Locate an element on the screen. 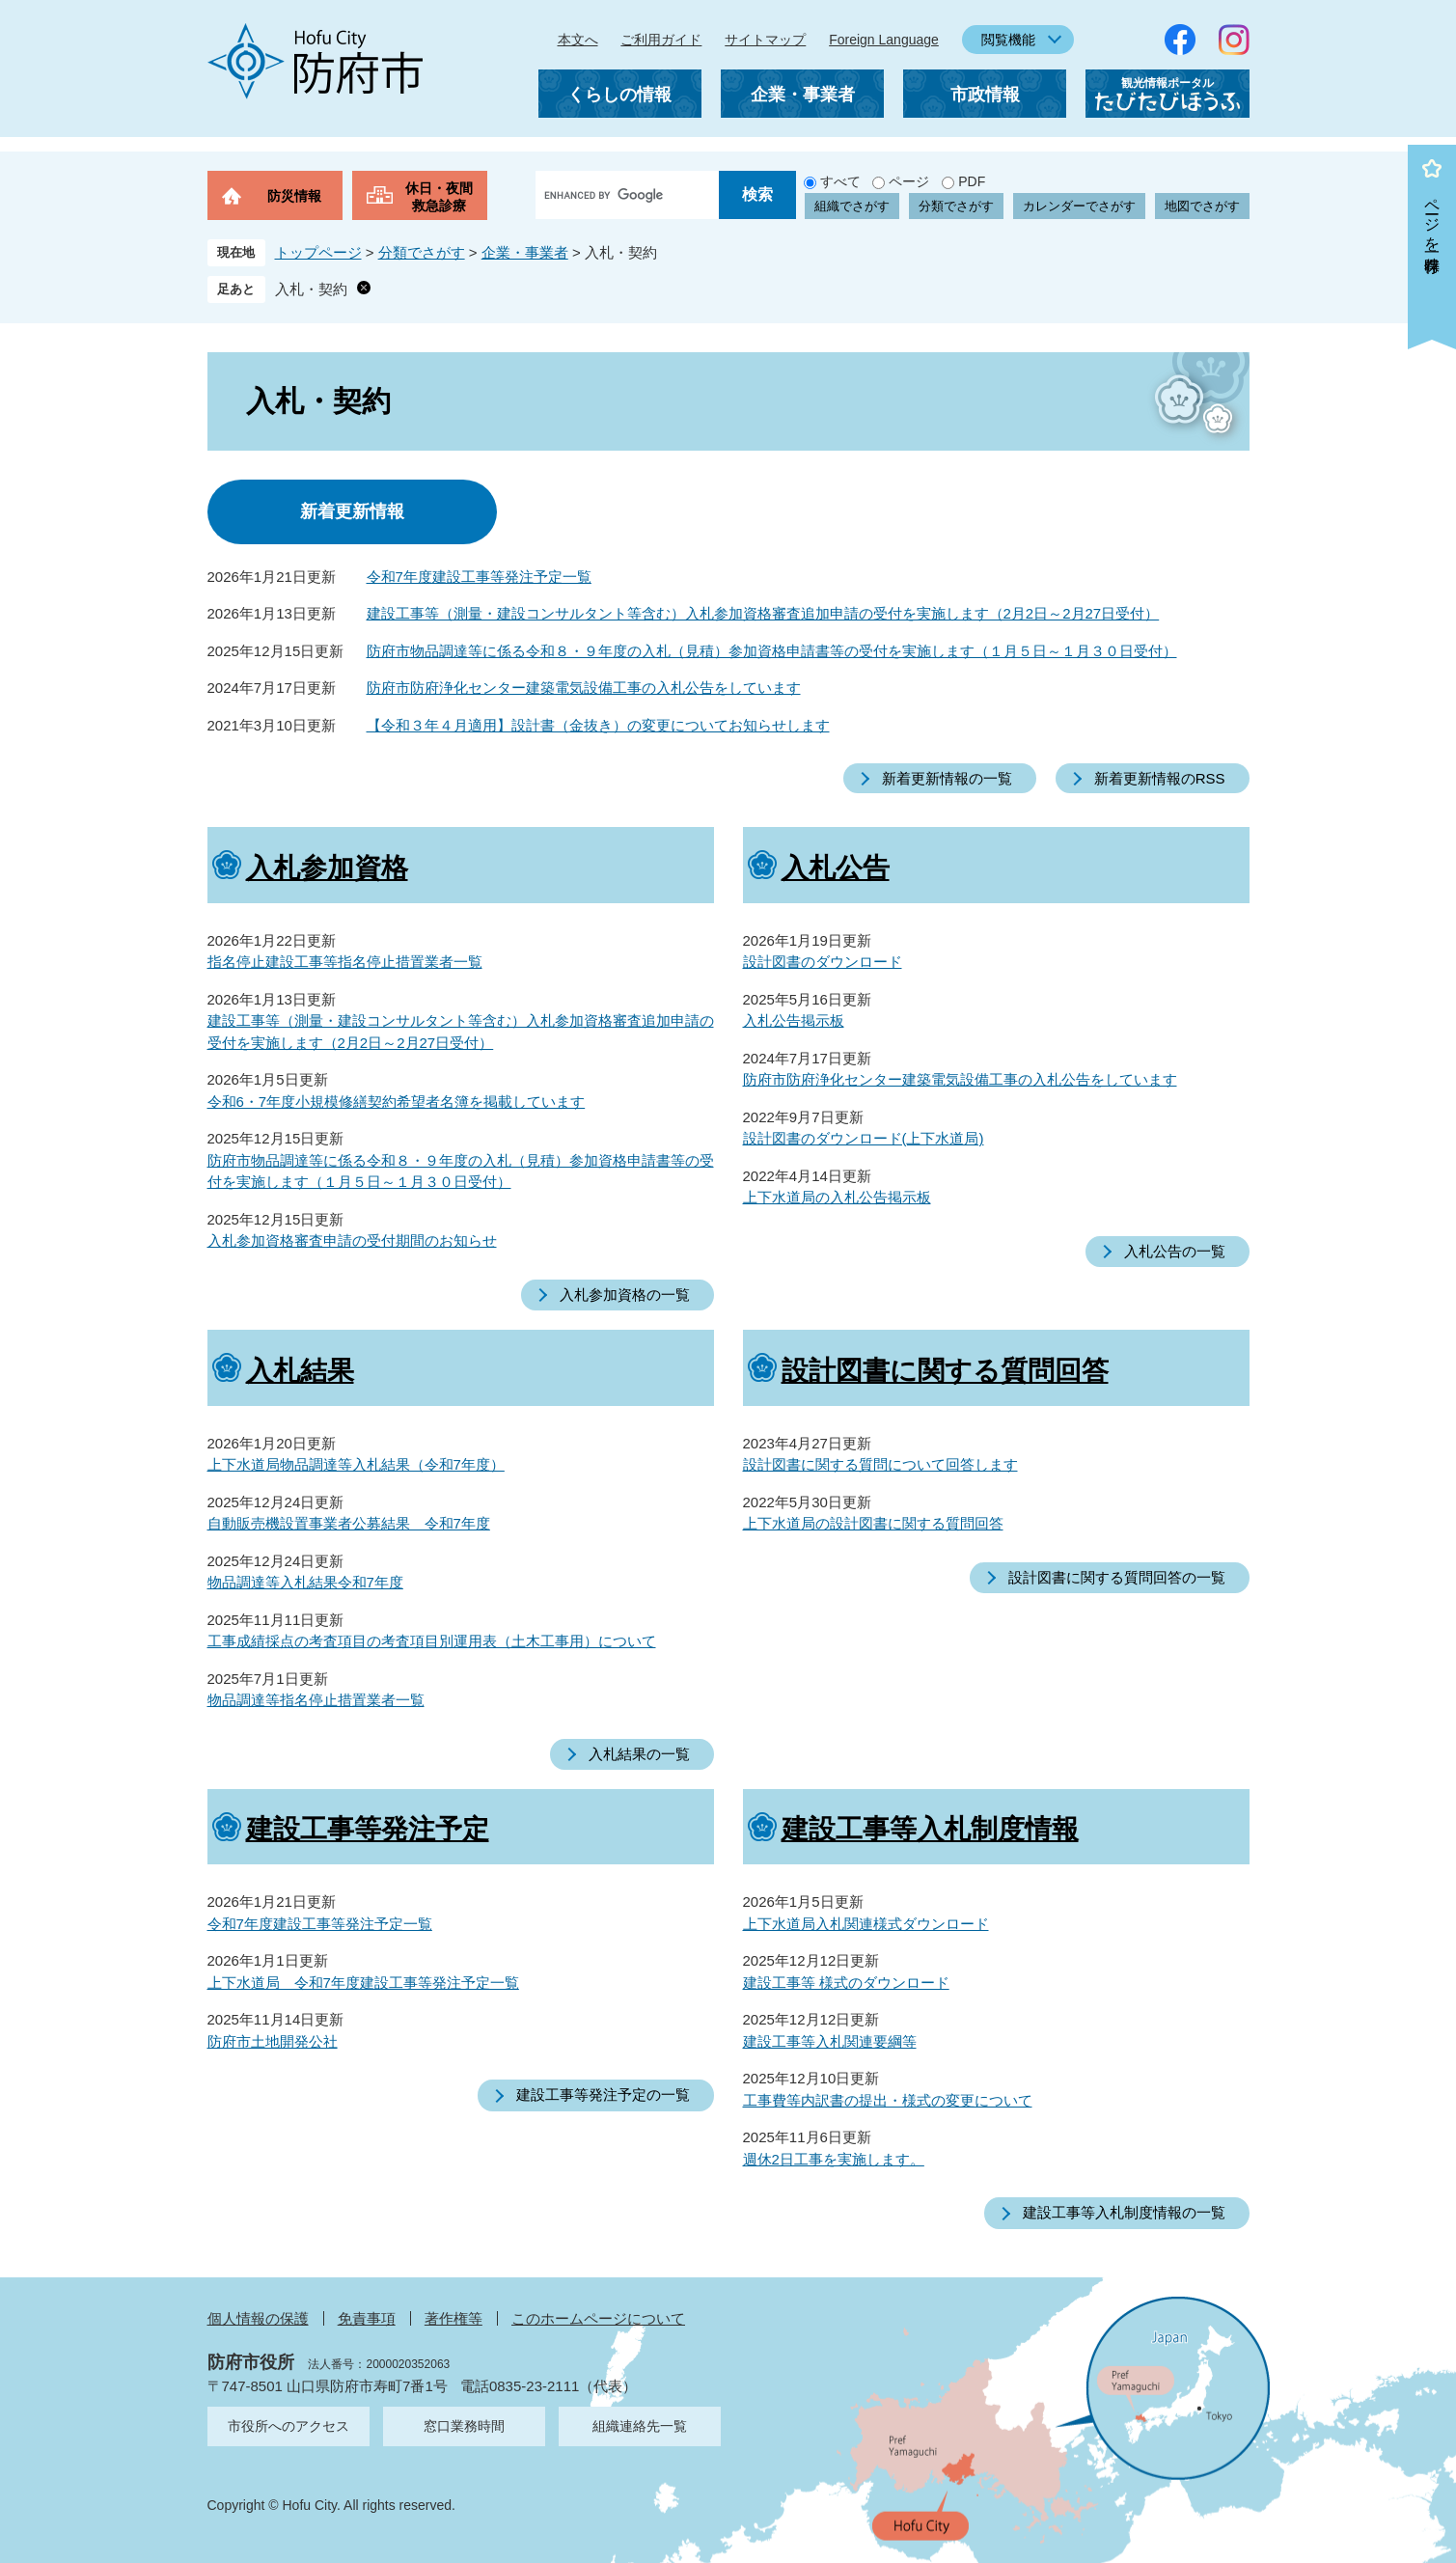  入札参加資格 is located at coordinates (327, 868).